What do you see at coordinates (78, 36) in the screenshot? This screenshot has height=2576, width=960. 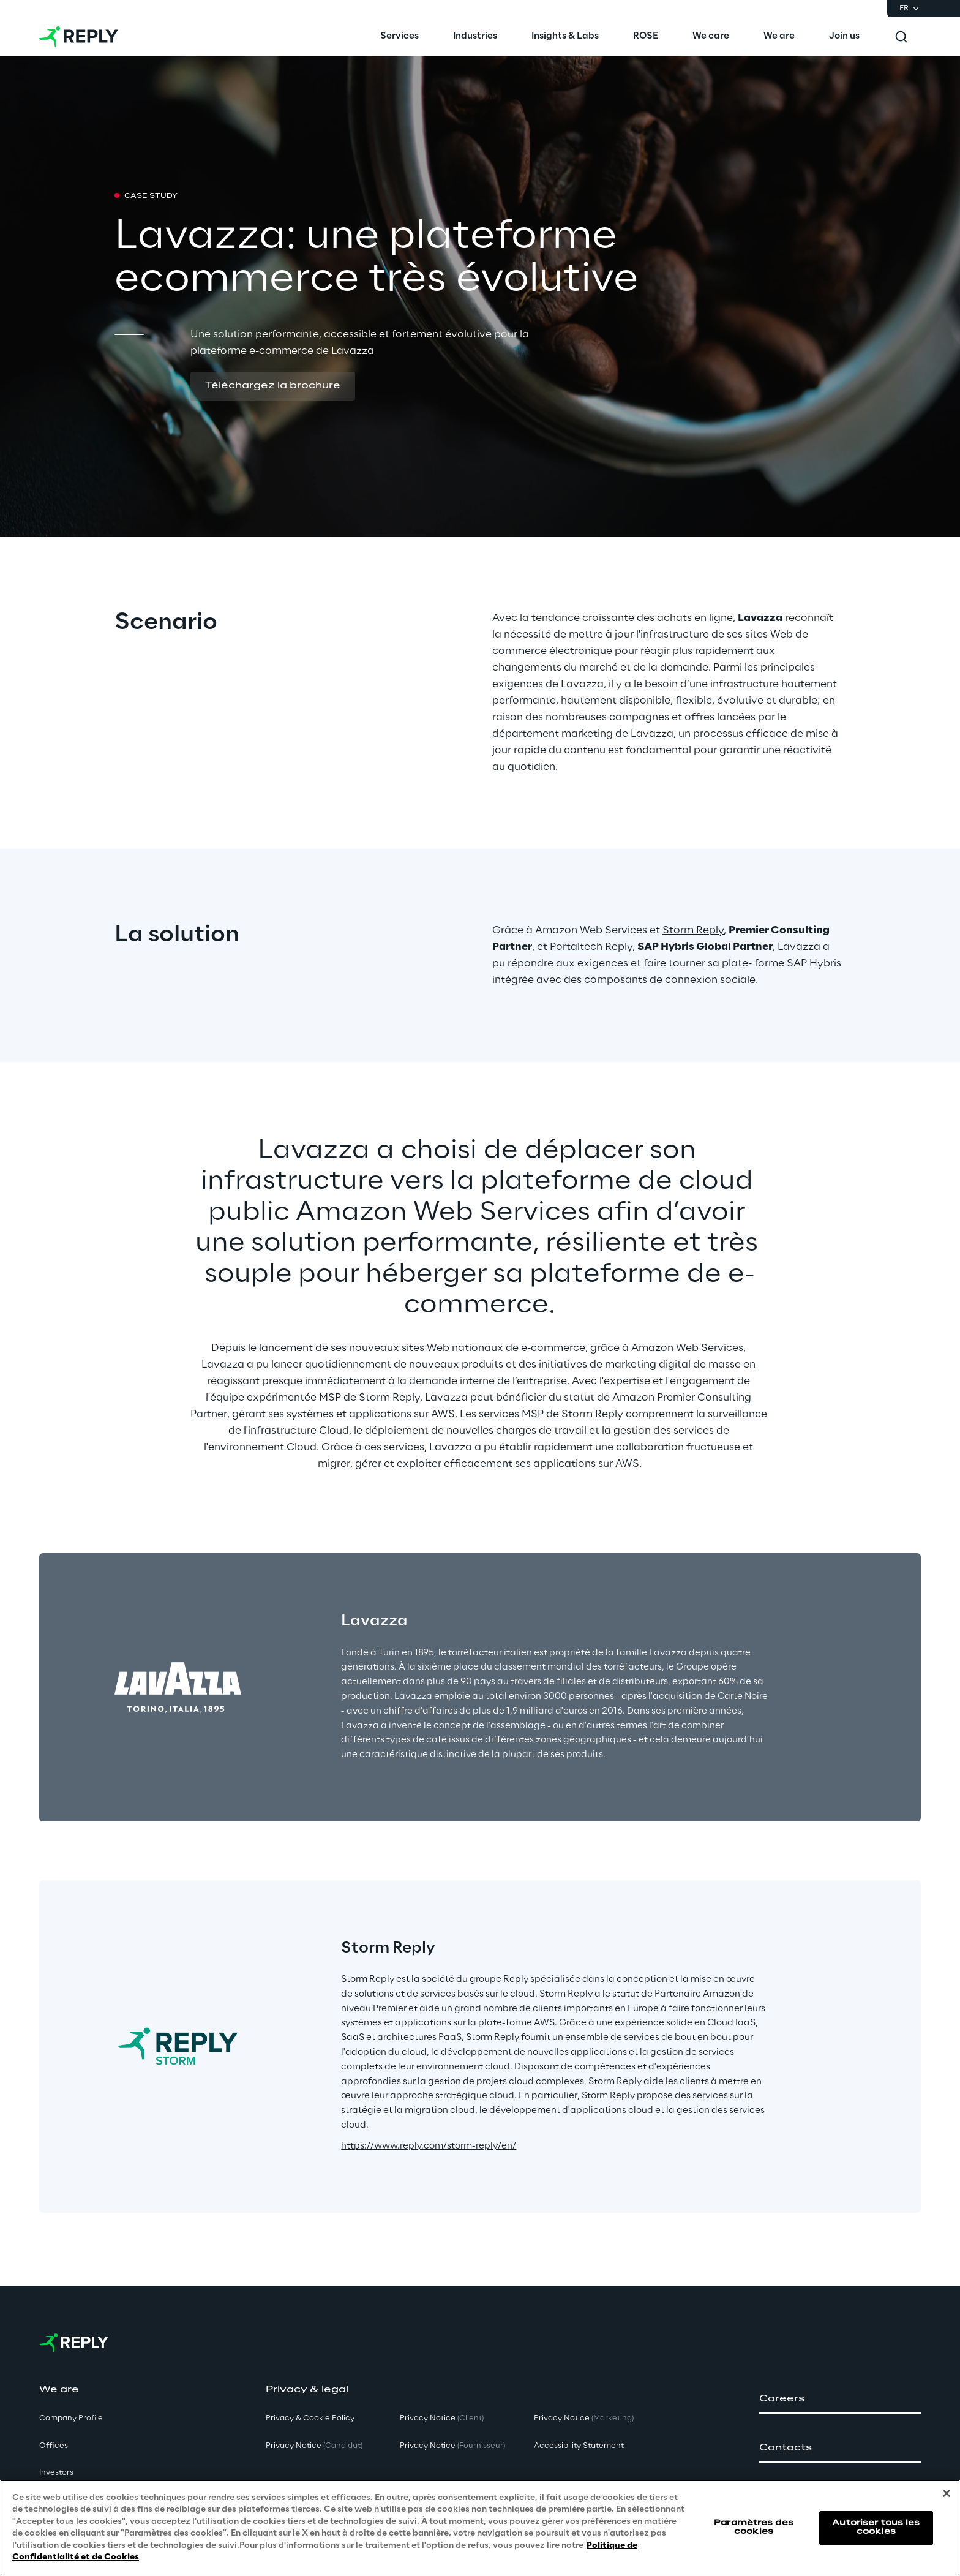 I see `[Go to homepage]` at bounding box center [78, 36].